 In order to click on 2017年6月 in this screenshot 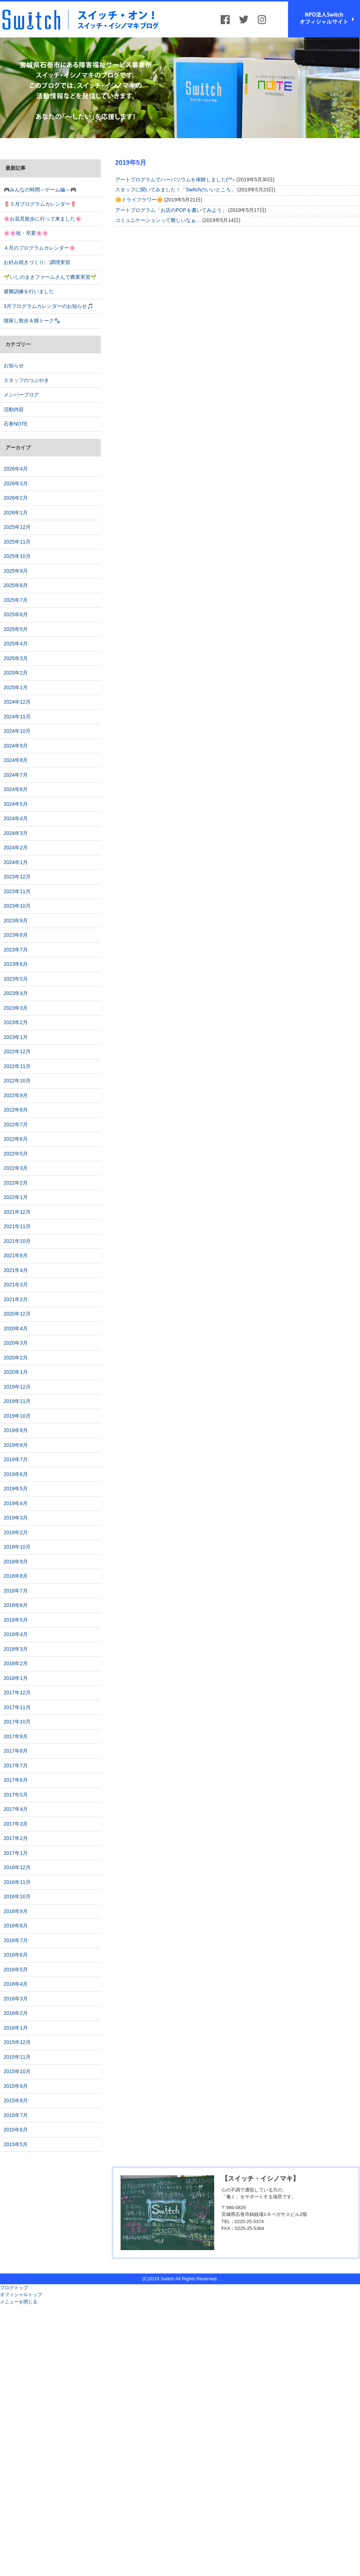, I will do `click(16, 1780)`.